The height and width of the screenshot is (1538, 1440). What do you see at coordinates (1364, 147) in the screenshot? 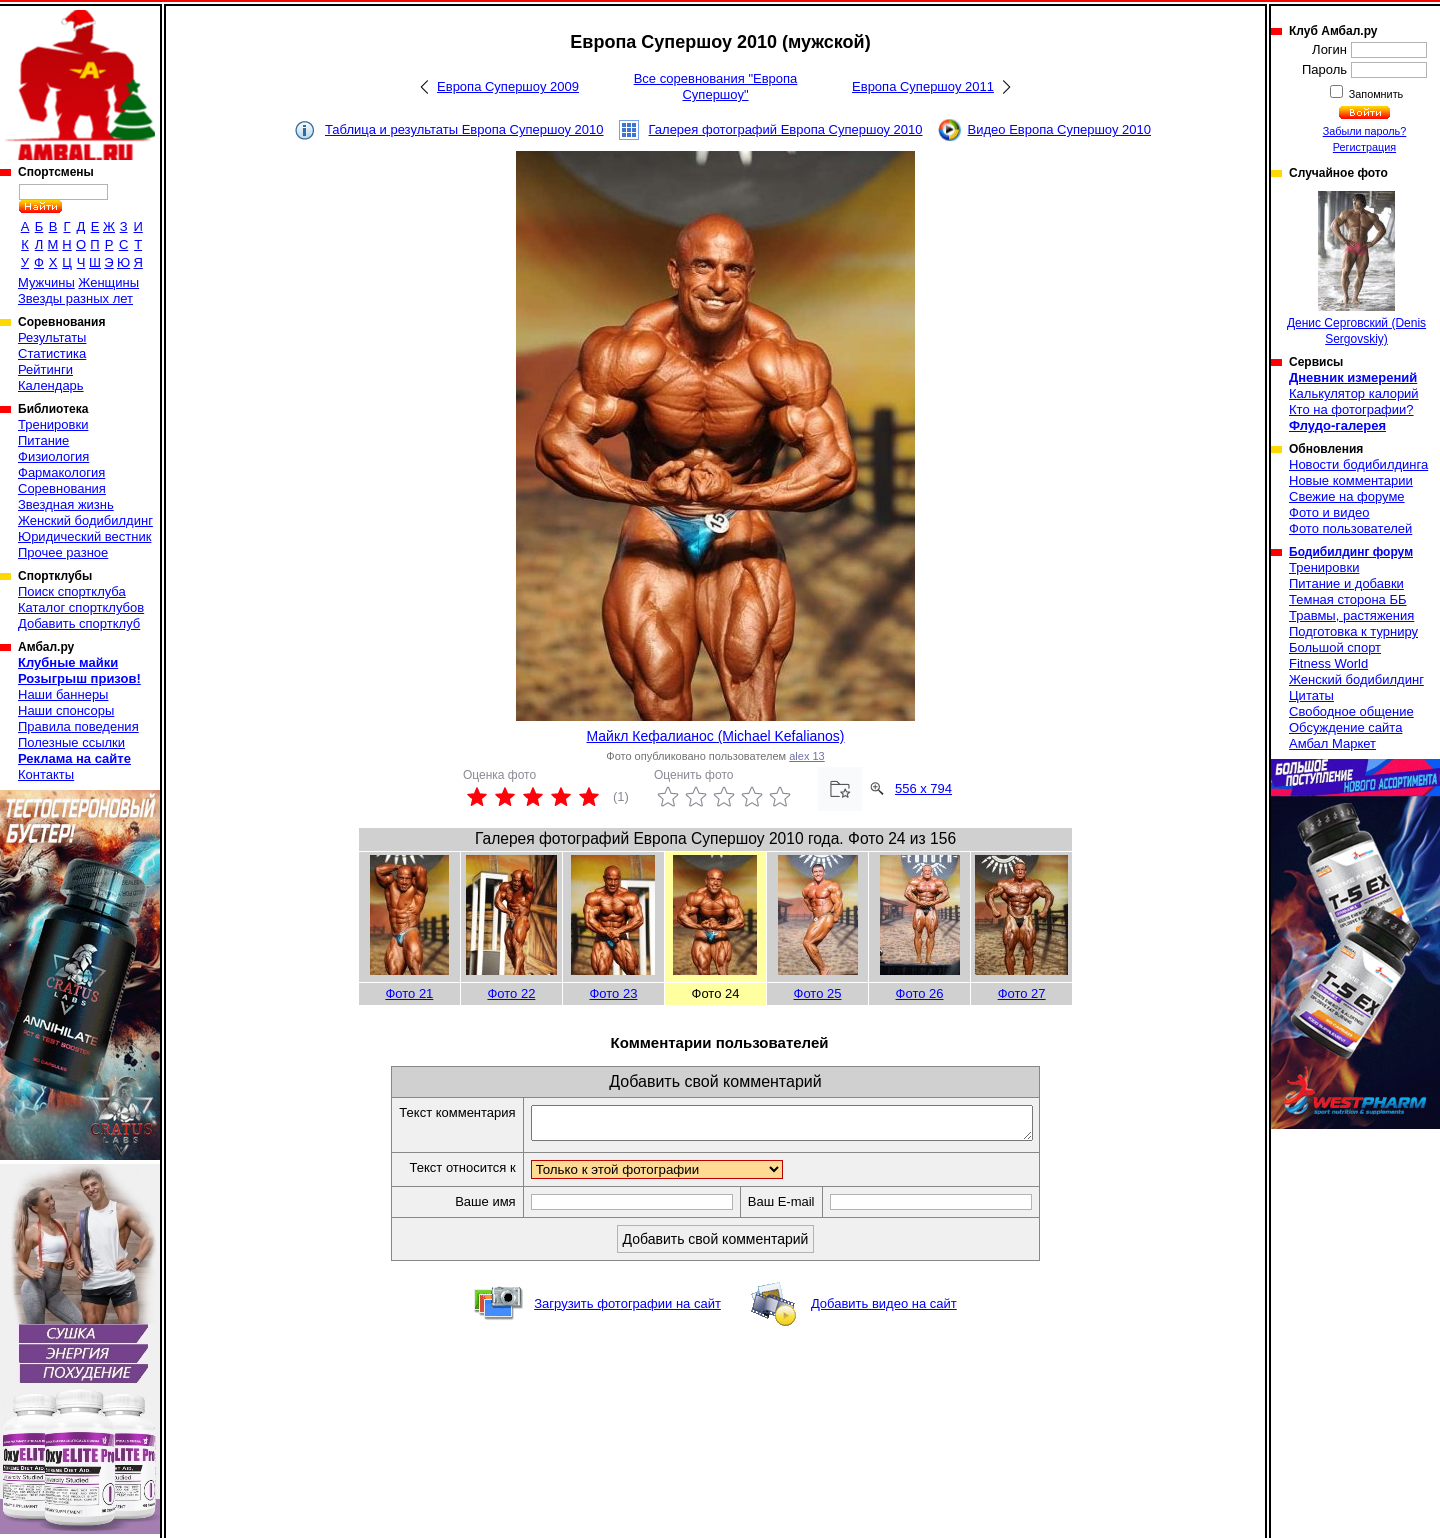
I see `Регистрация` at bounding box center [1364, 147].